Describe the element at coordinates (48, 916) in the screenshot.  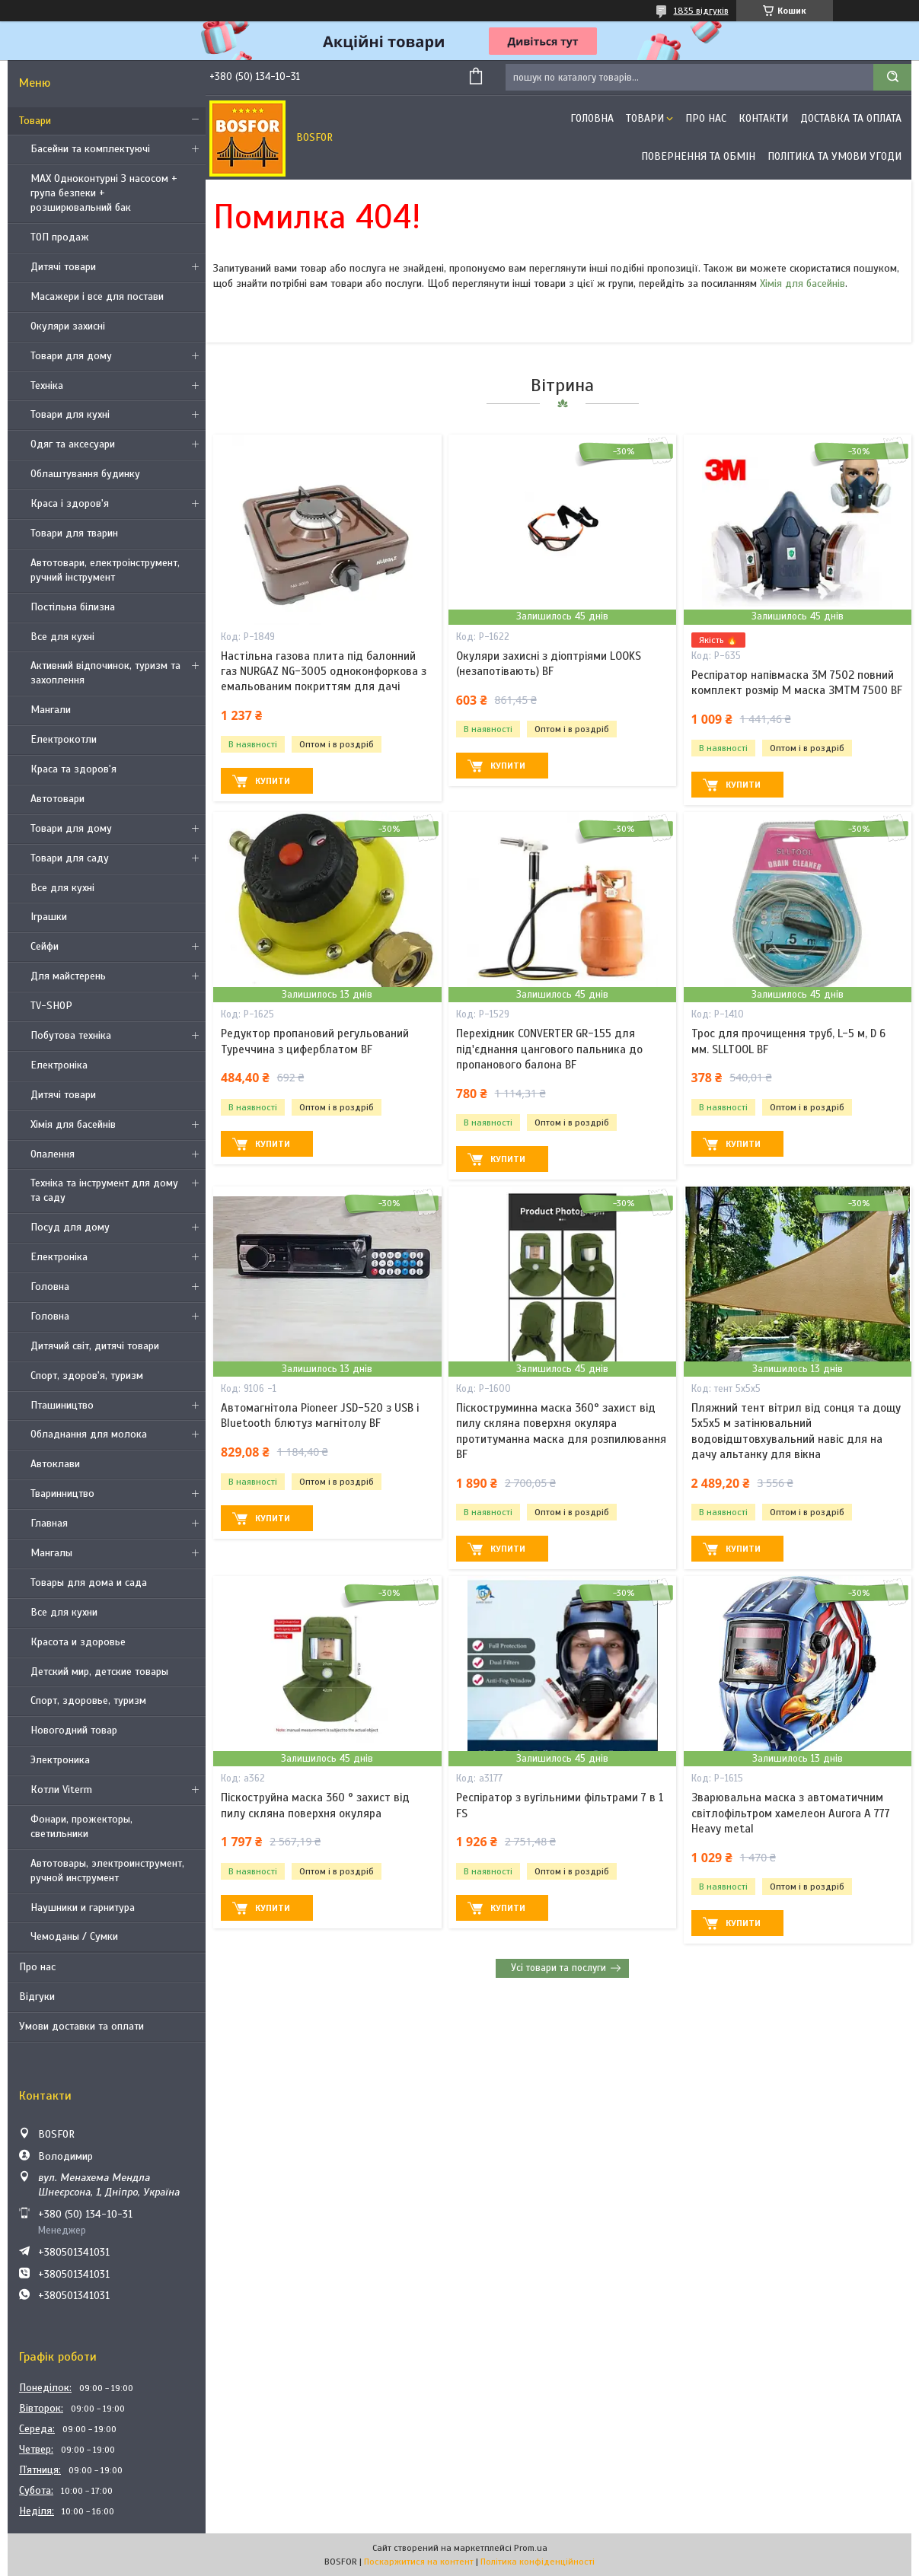
I see `Іграшки` at that location.